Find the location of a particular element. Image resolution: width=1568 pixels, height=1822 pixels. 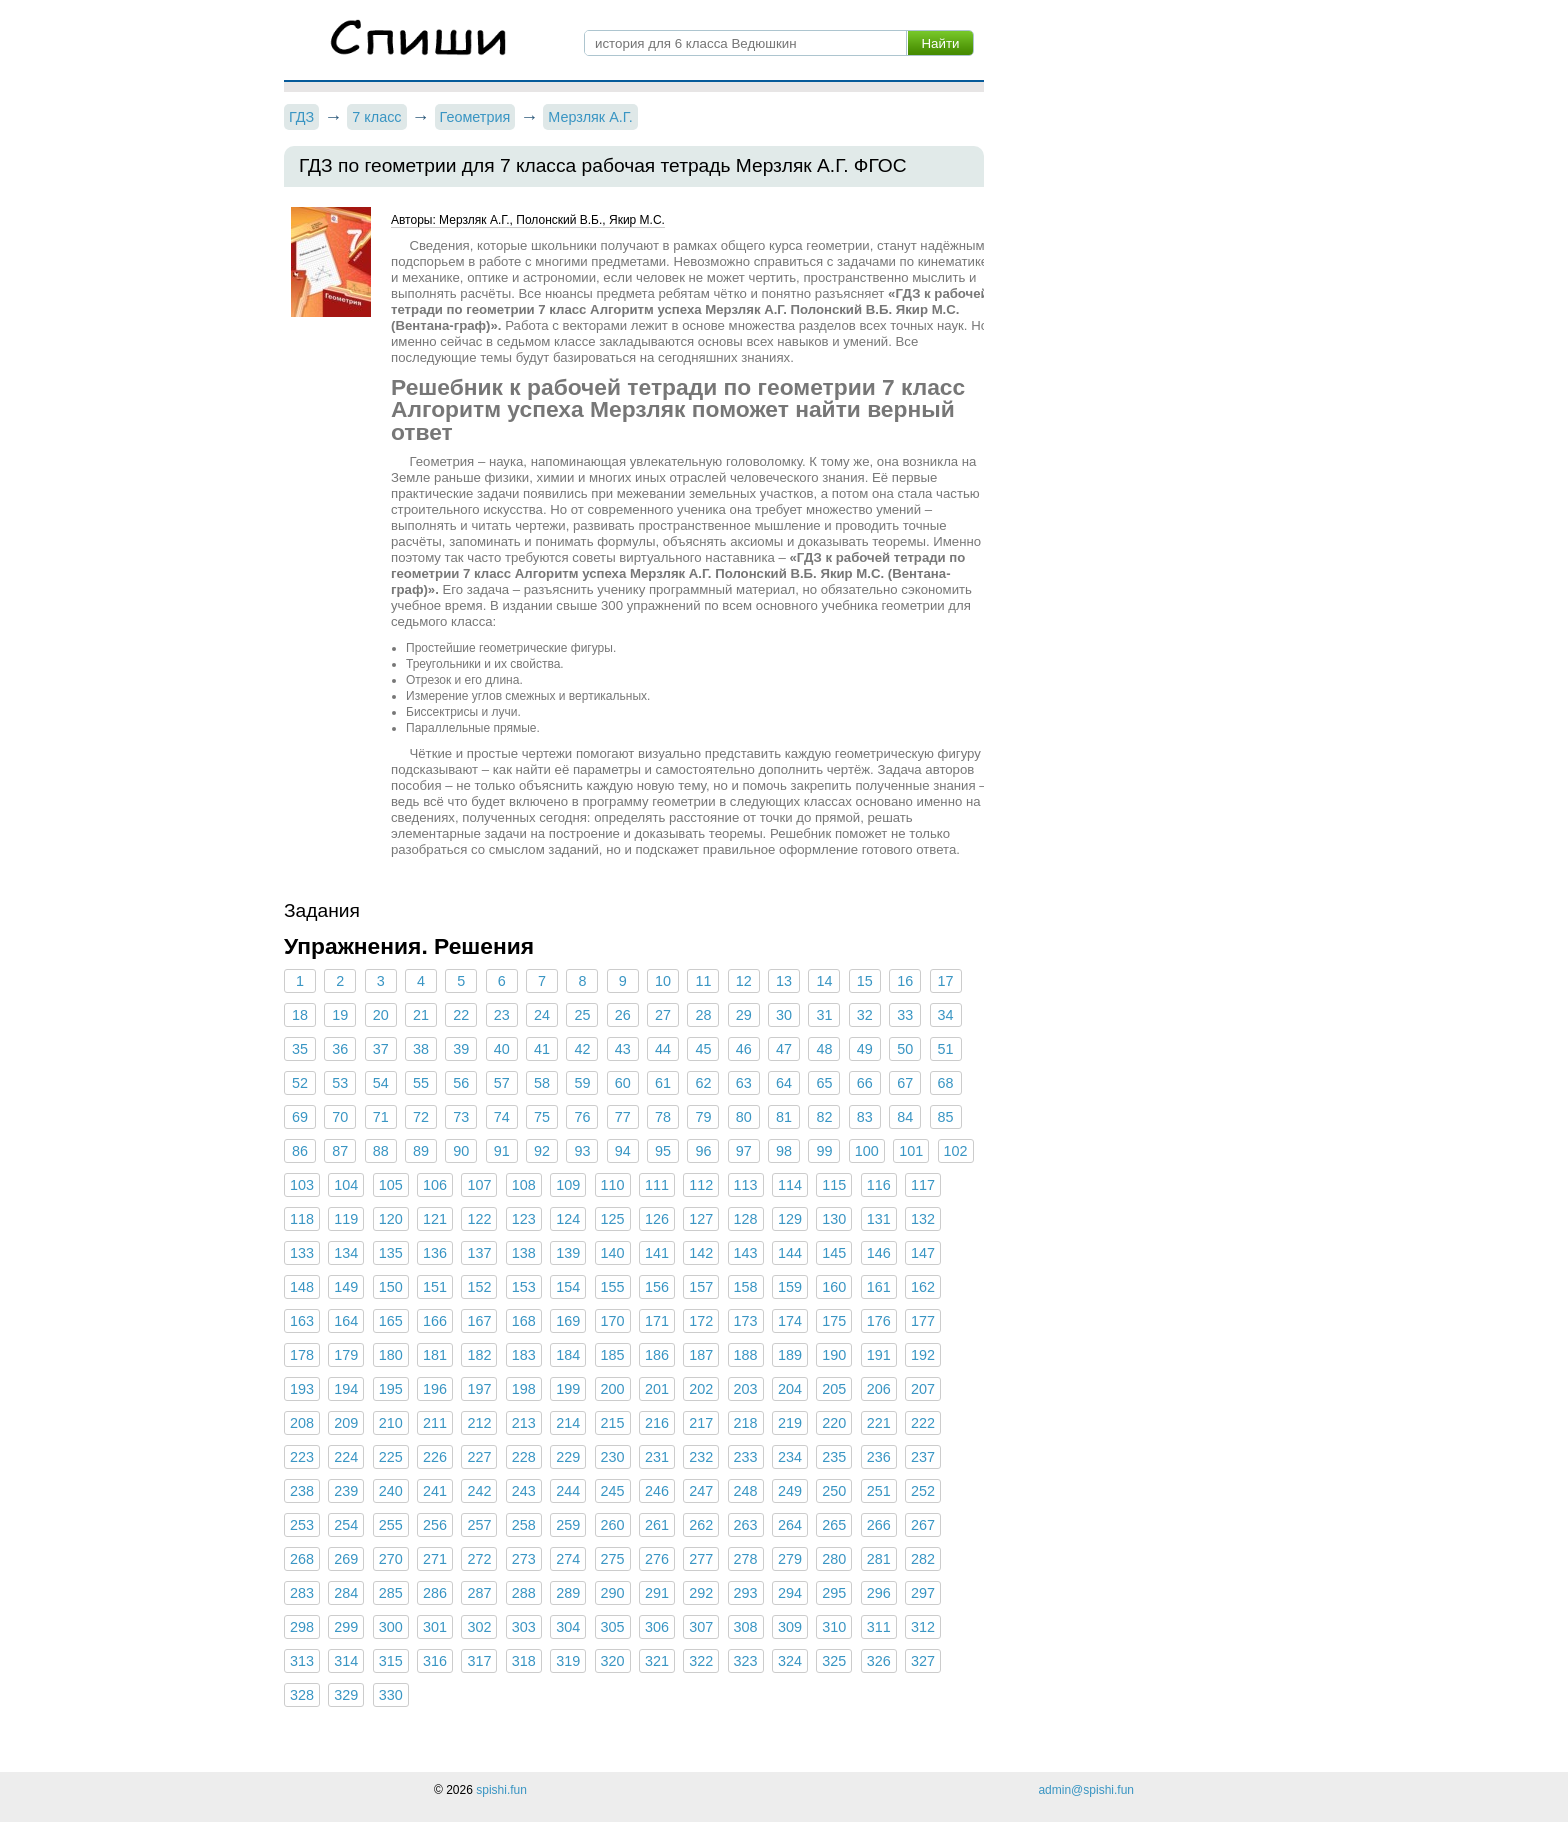

319 is located at coordinates (568, 1661).